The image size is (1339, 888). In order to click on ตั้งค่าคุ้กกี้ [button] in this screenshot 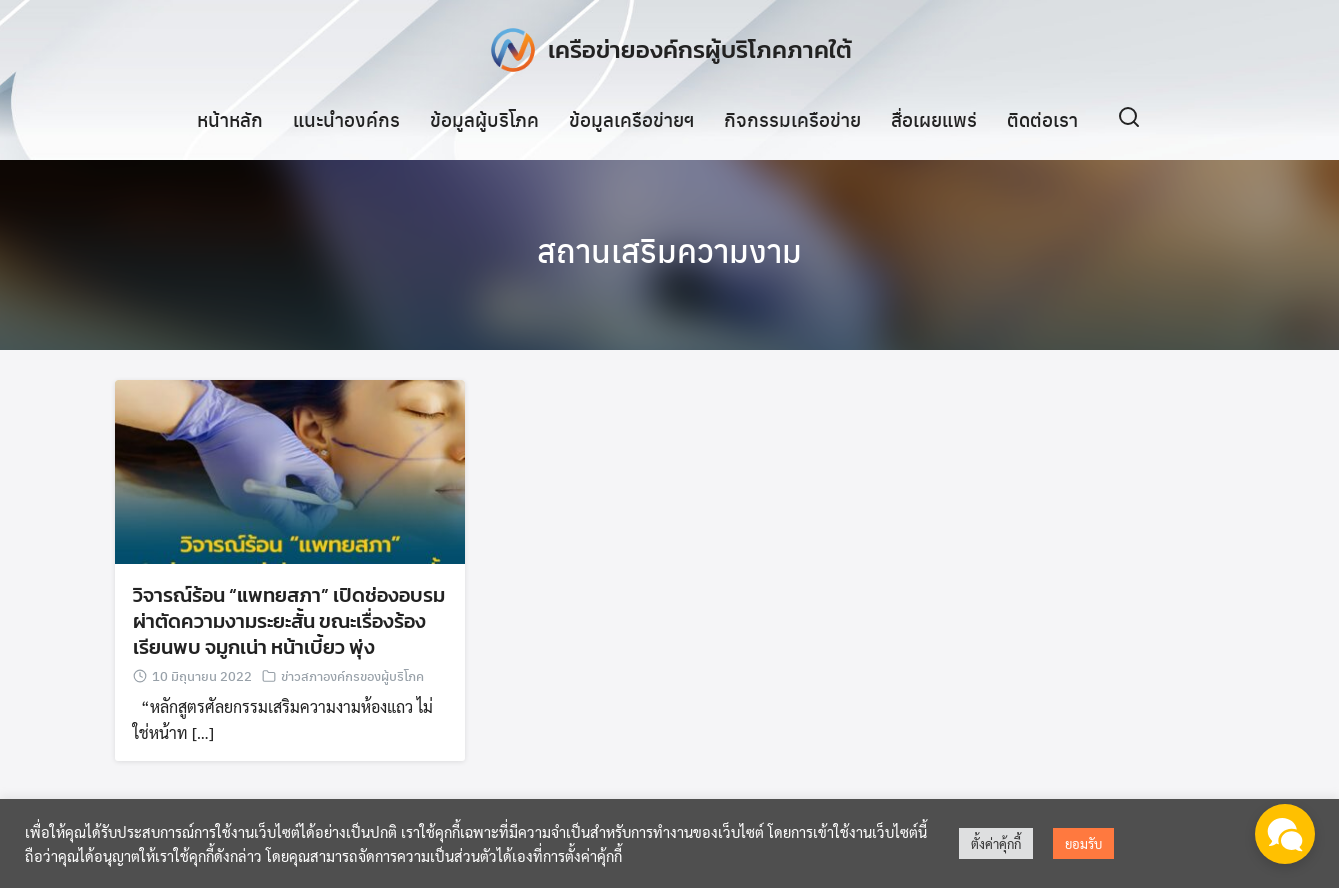, I will do `click(996, 843)`.